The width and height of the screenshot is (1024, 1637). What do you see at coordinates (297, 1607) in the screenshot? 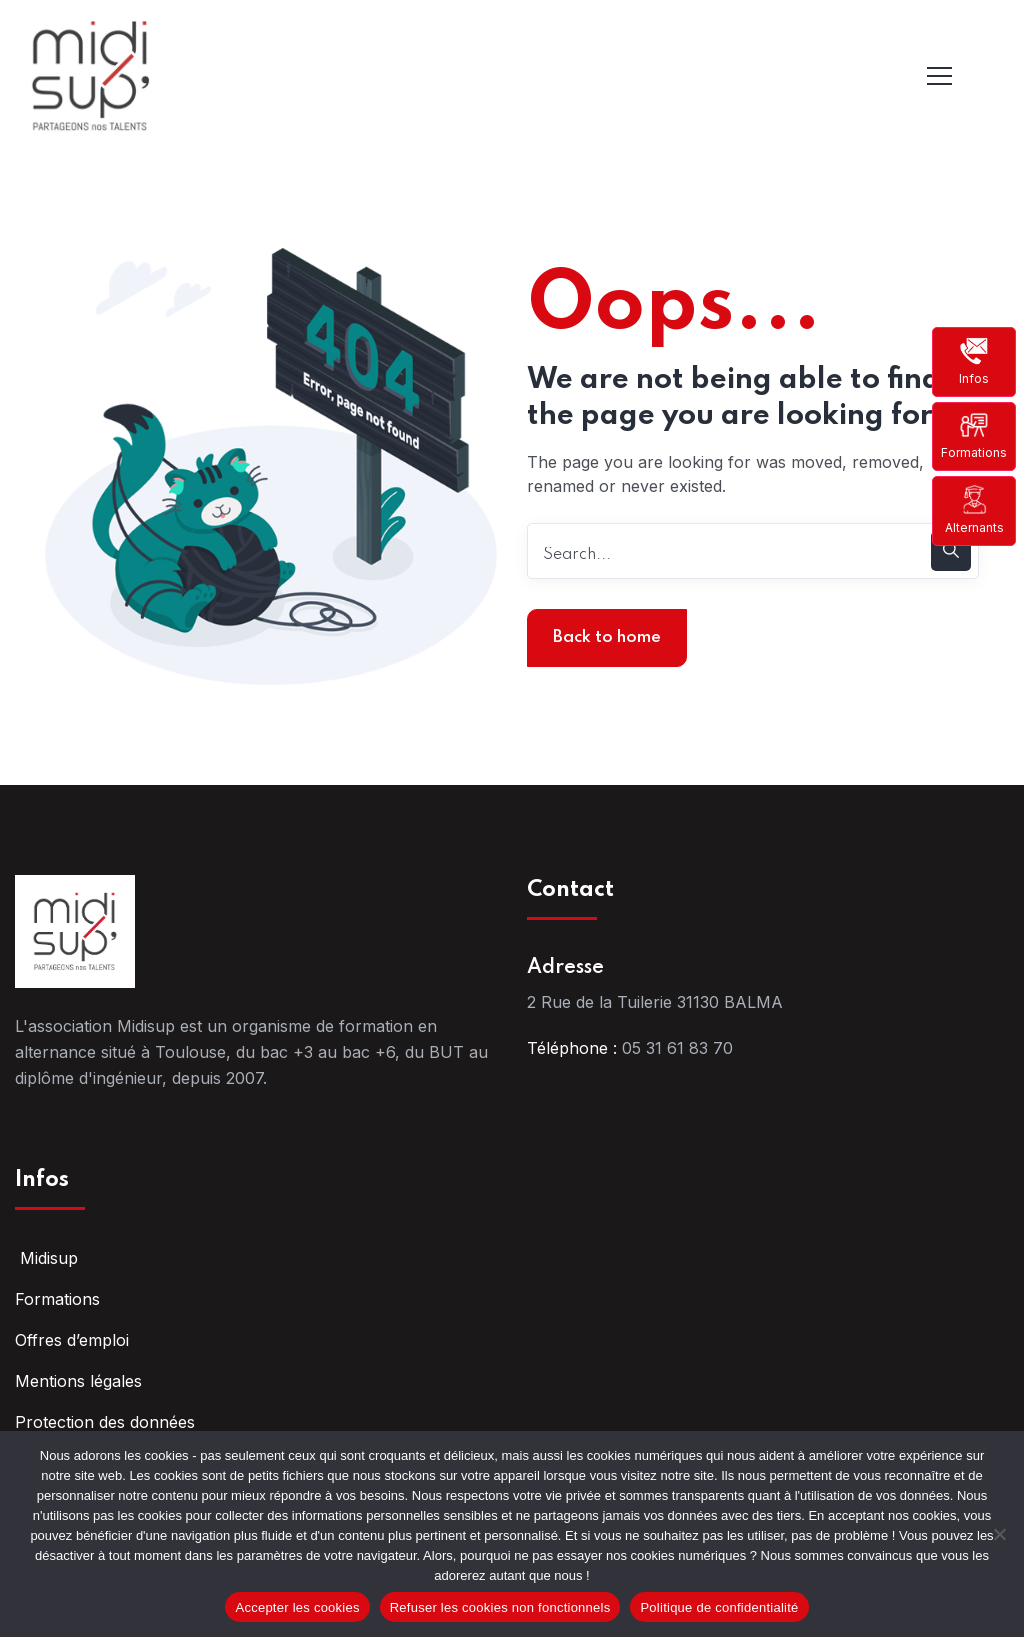
I see `Accepter les cookies` at bounding box center [297, 1607].